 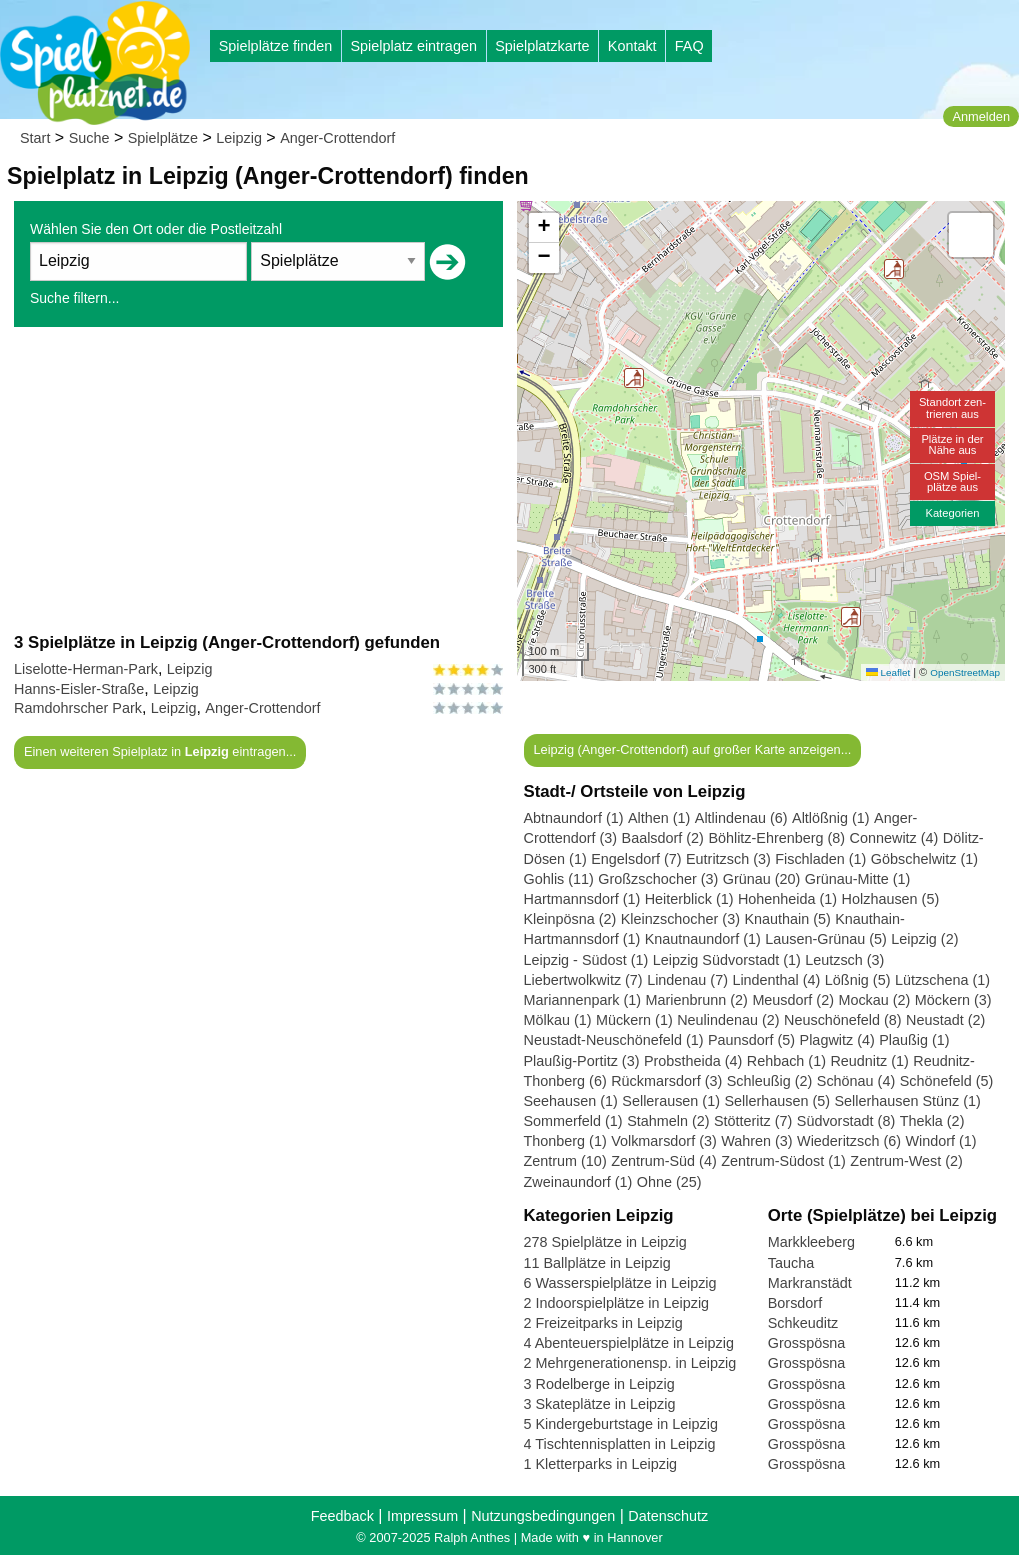 I want to click on Grünau (20), so click(x=762, y=879).